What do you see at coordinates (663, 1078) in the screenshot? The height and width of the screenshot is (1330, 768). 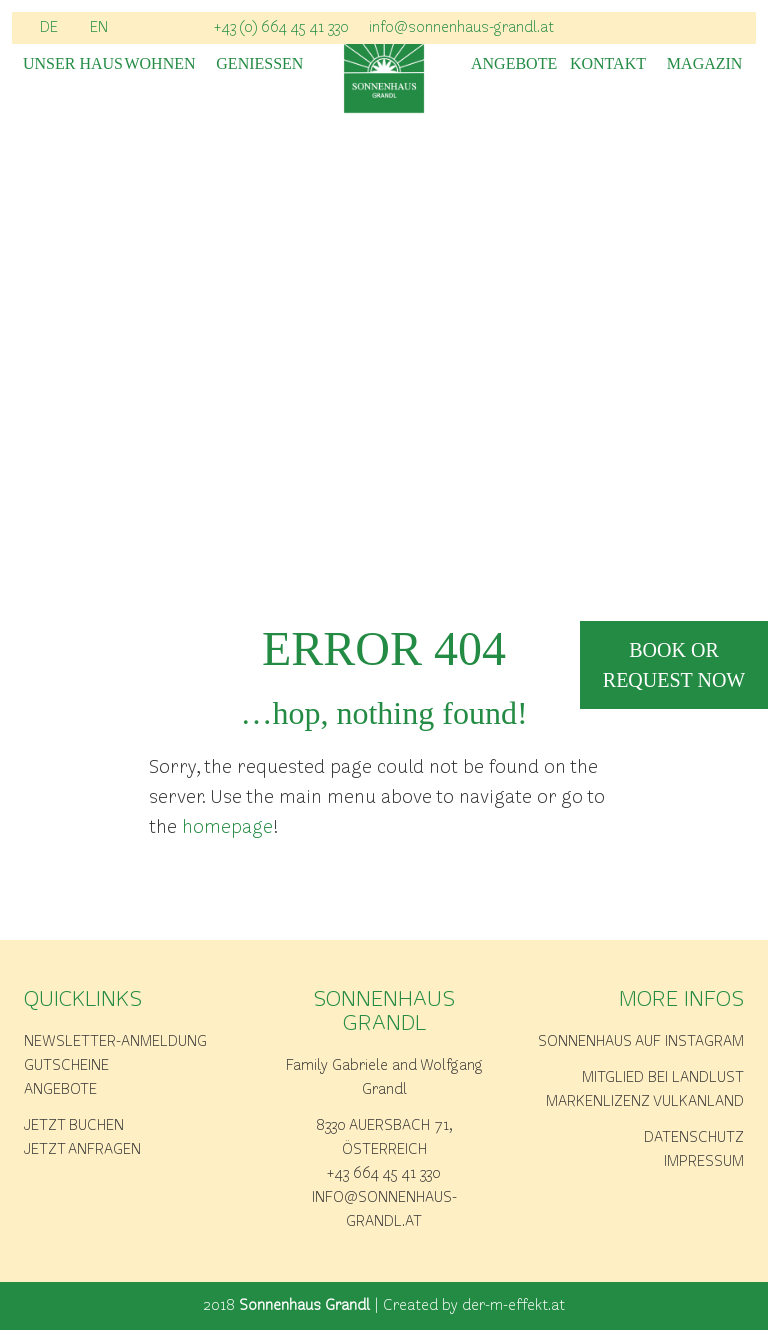 I see `Mitglied bei Landlust` at bounding box center [663, 1078].